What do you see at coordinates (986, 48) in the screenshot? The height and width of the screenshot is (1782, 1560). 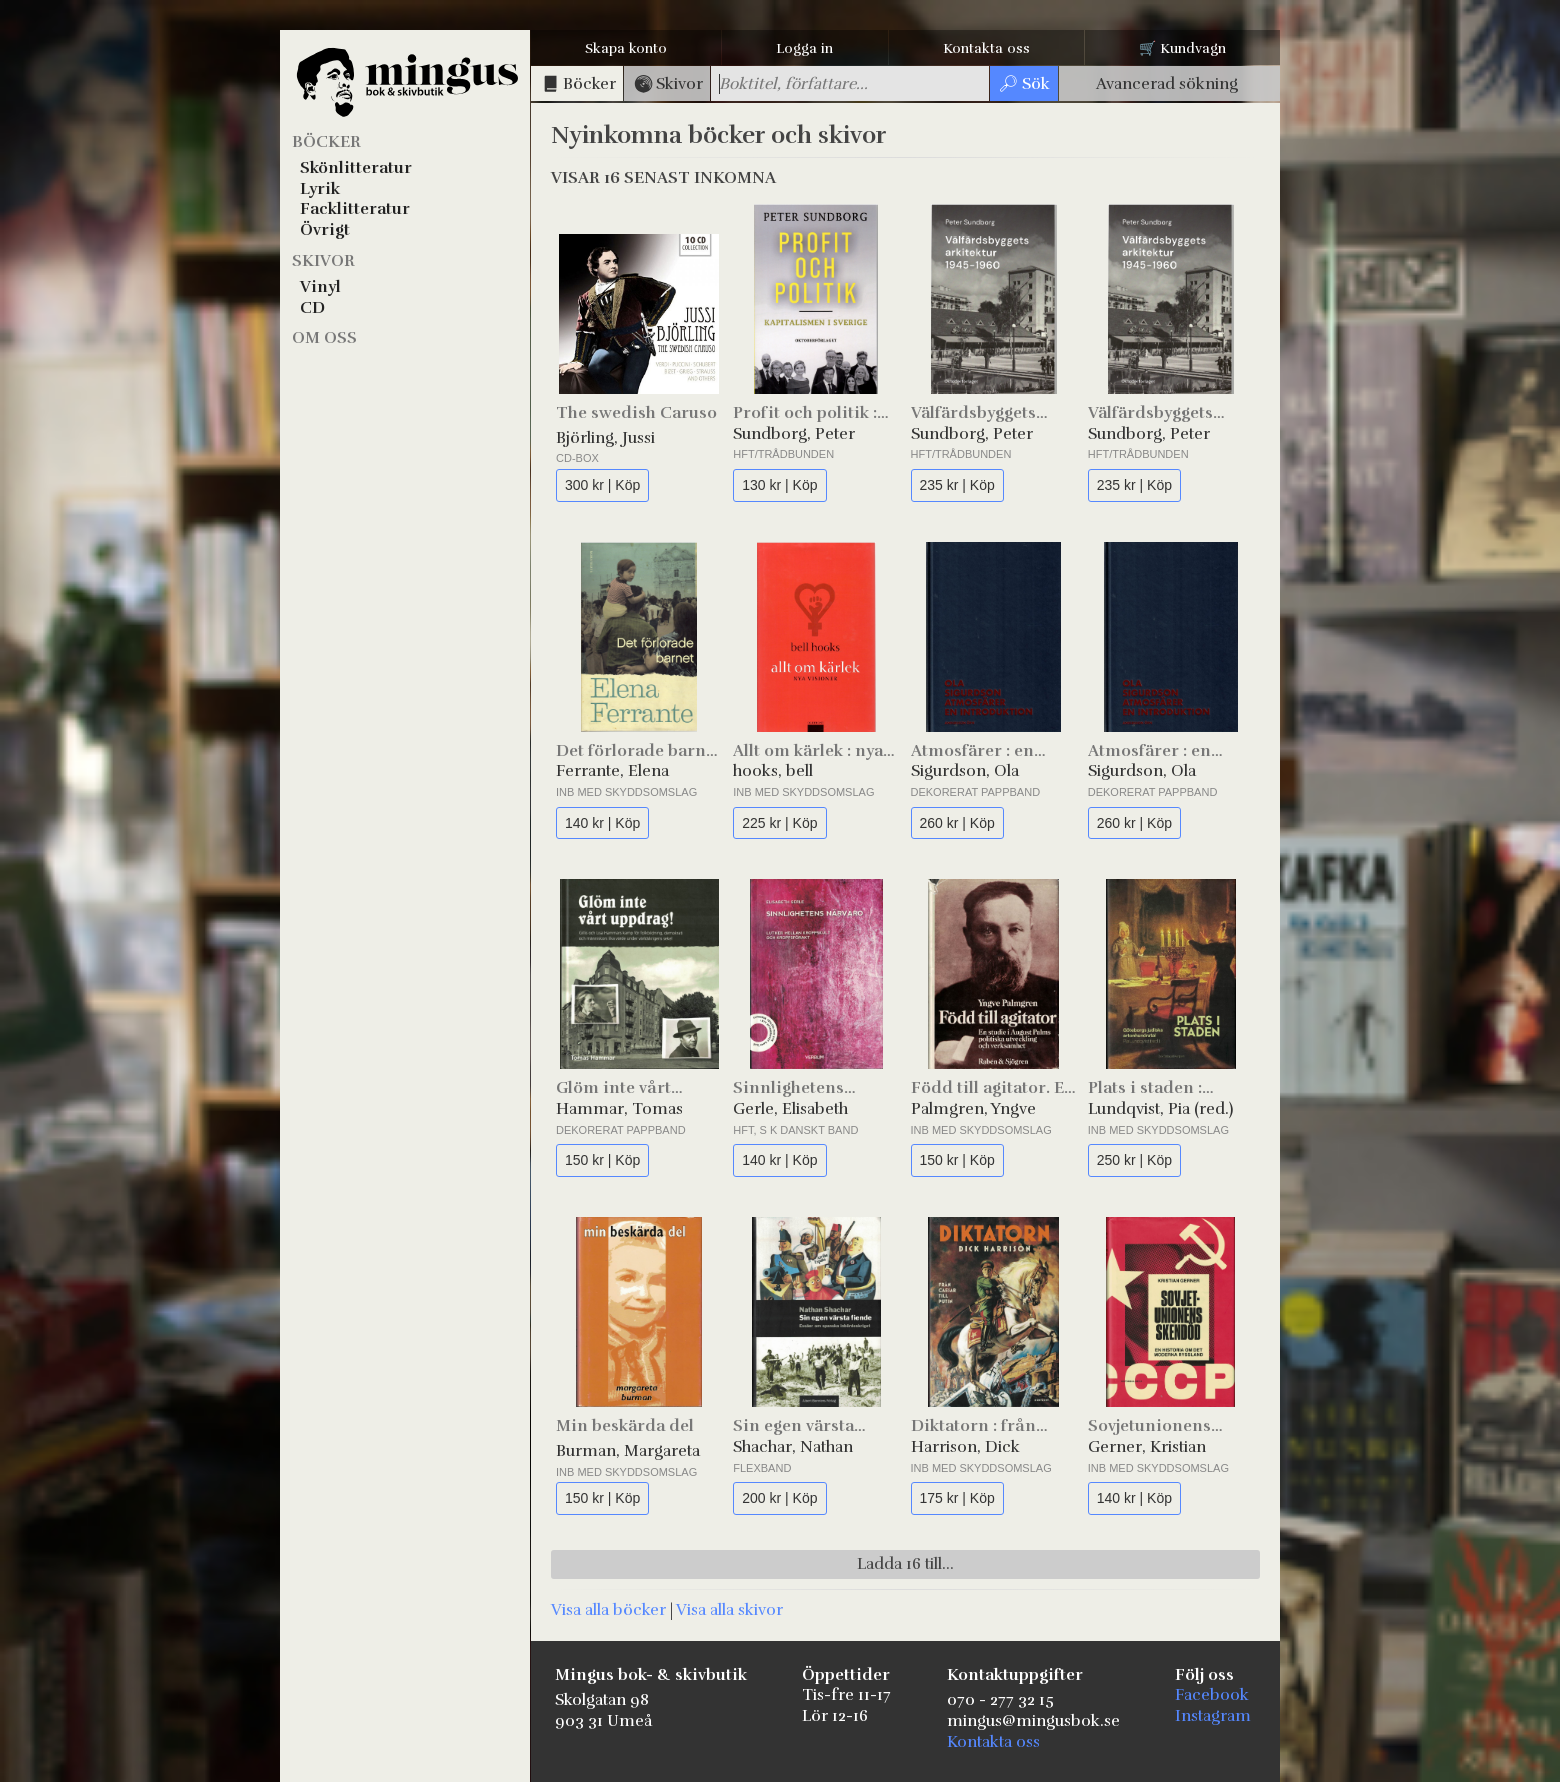 I see `Kontakta oss` at bounding box center [986, 48].